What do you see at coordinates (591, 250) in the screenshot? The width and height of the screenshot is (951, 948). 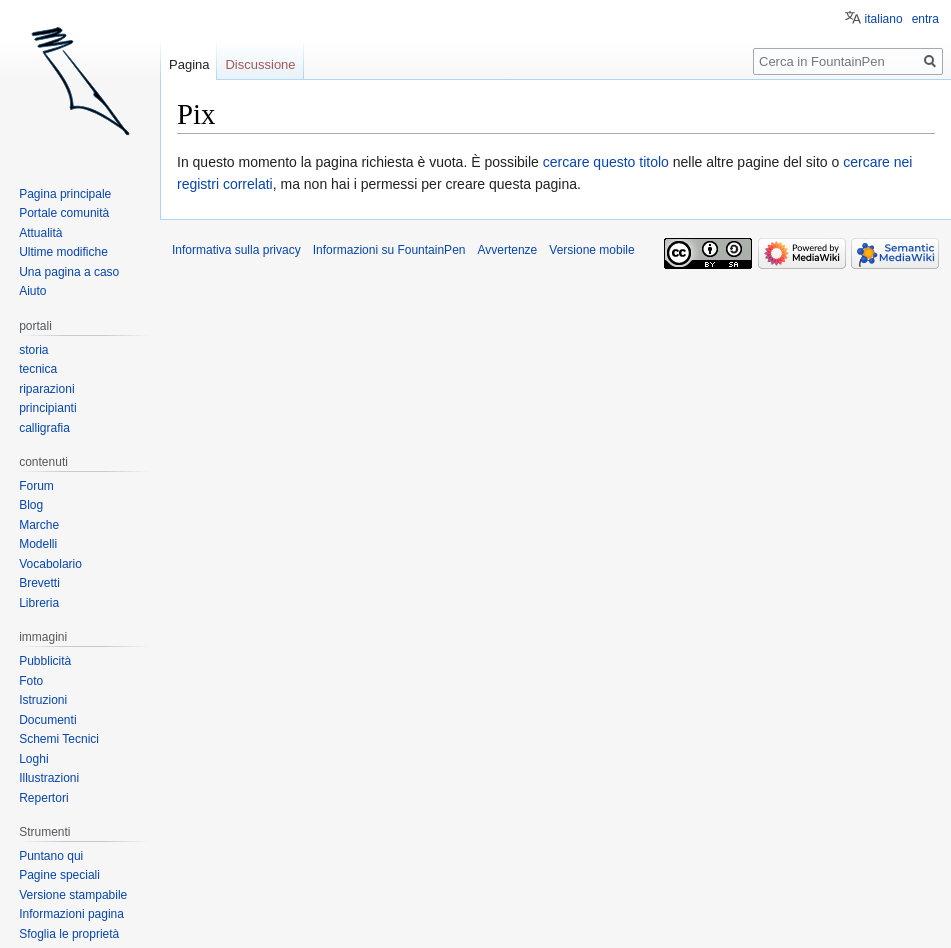 I see `Versione mobile` at bounding box center [591, 250].